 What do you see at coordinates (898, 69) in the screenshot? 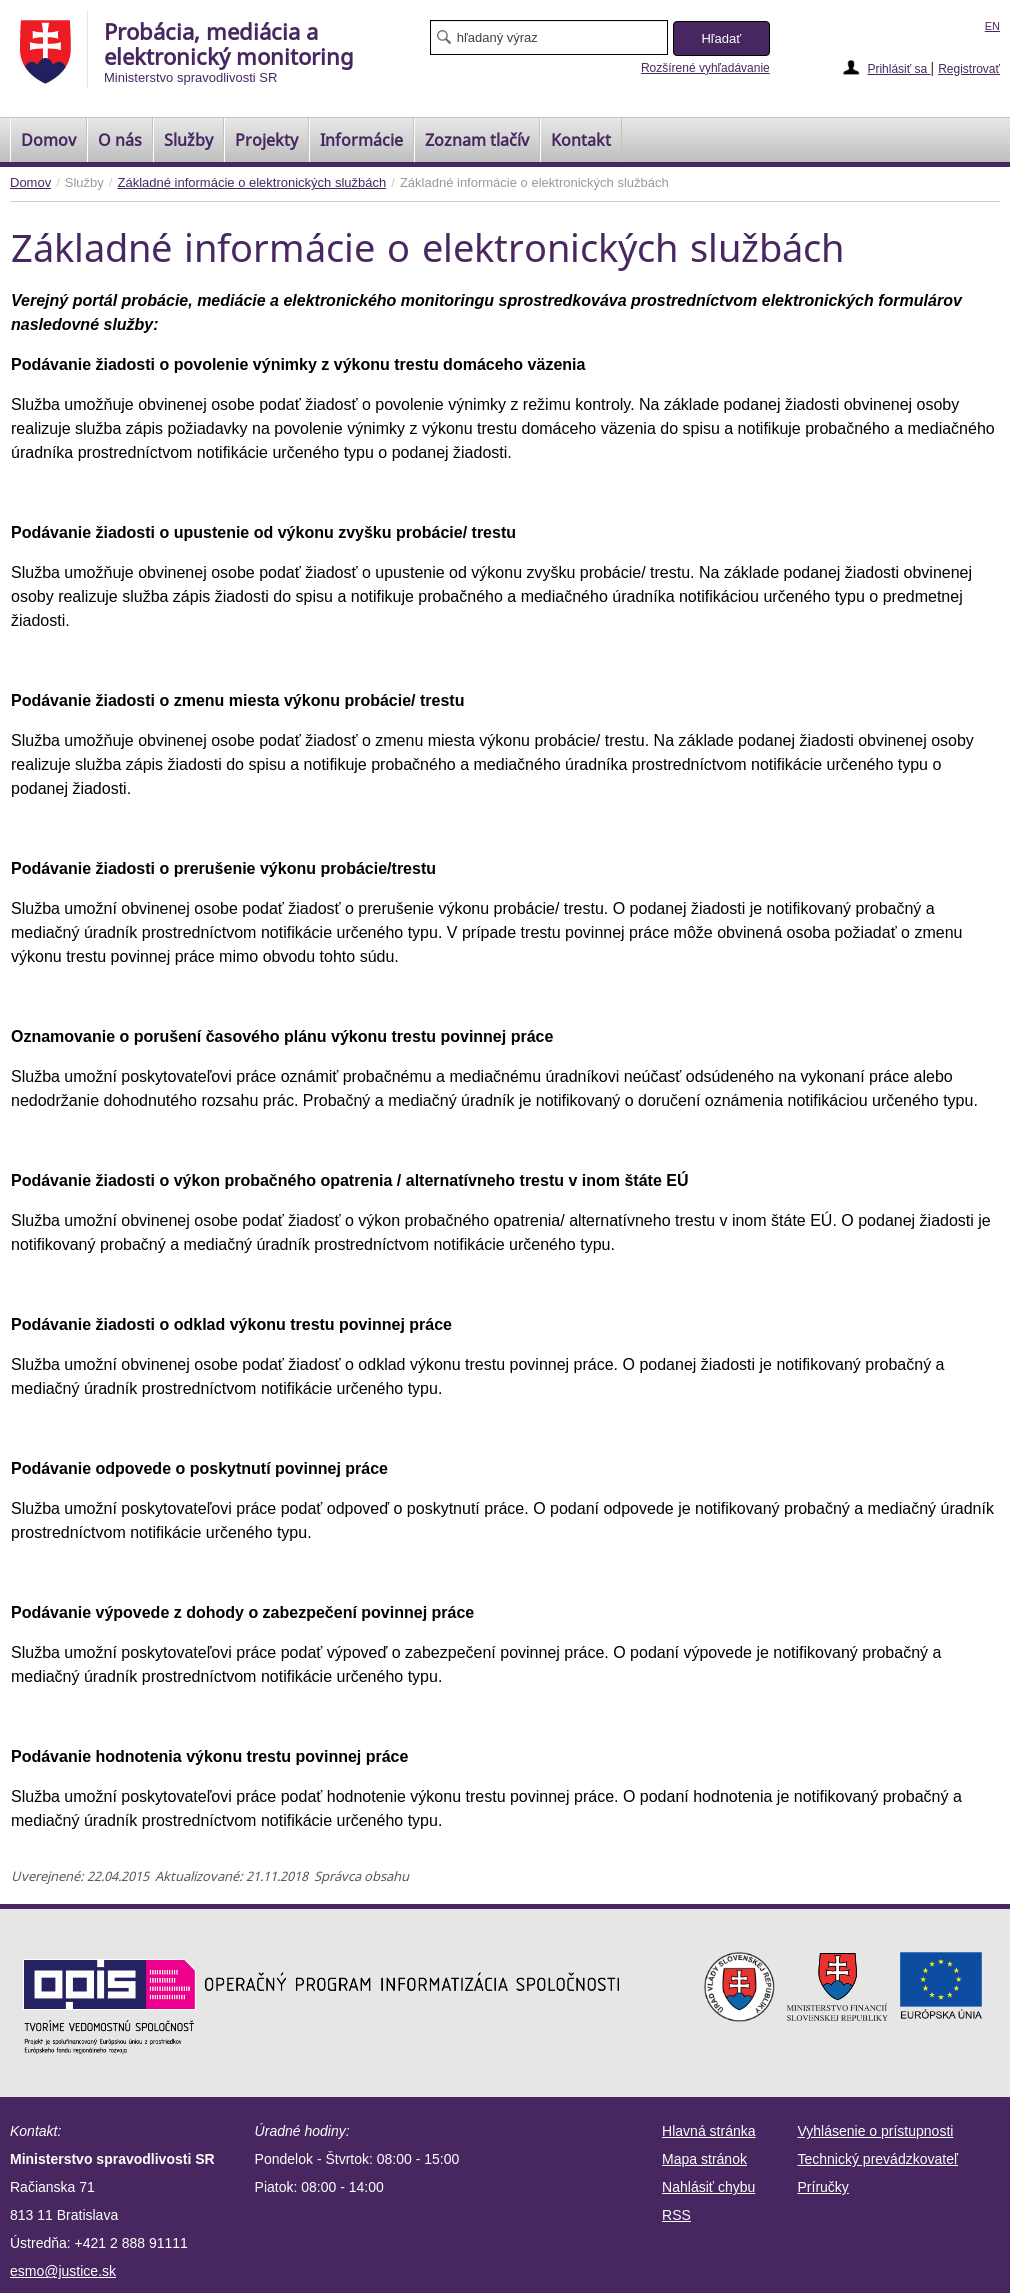
I see `Prihlásiť sa` at bounding box center [898, 69].